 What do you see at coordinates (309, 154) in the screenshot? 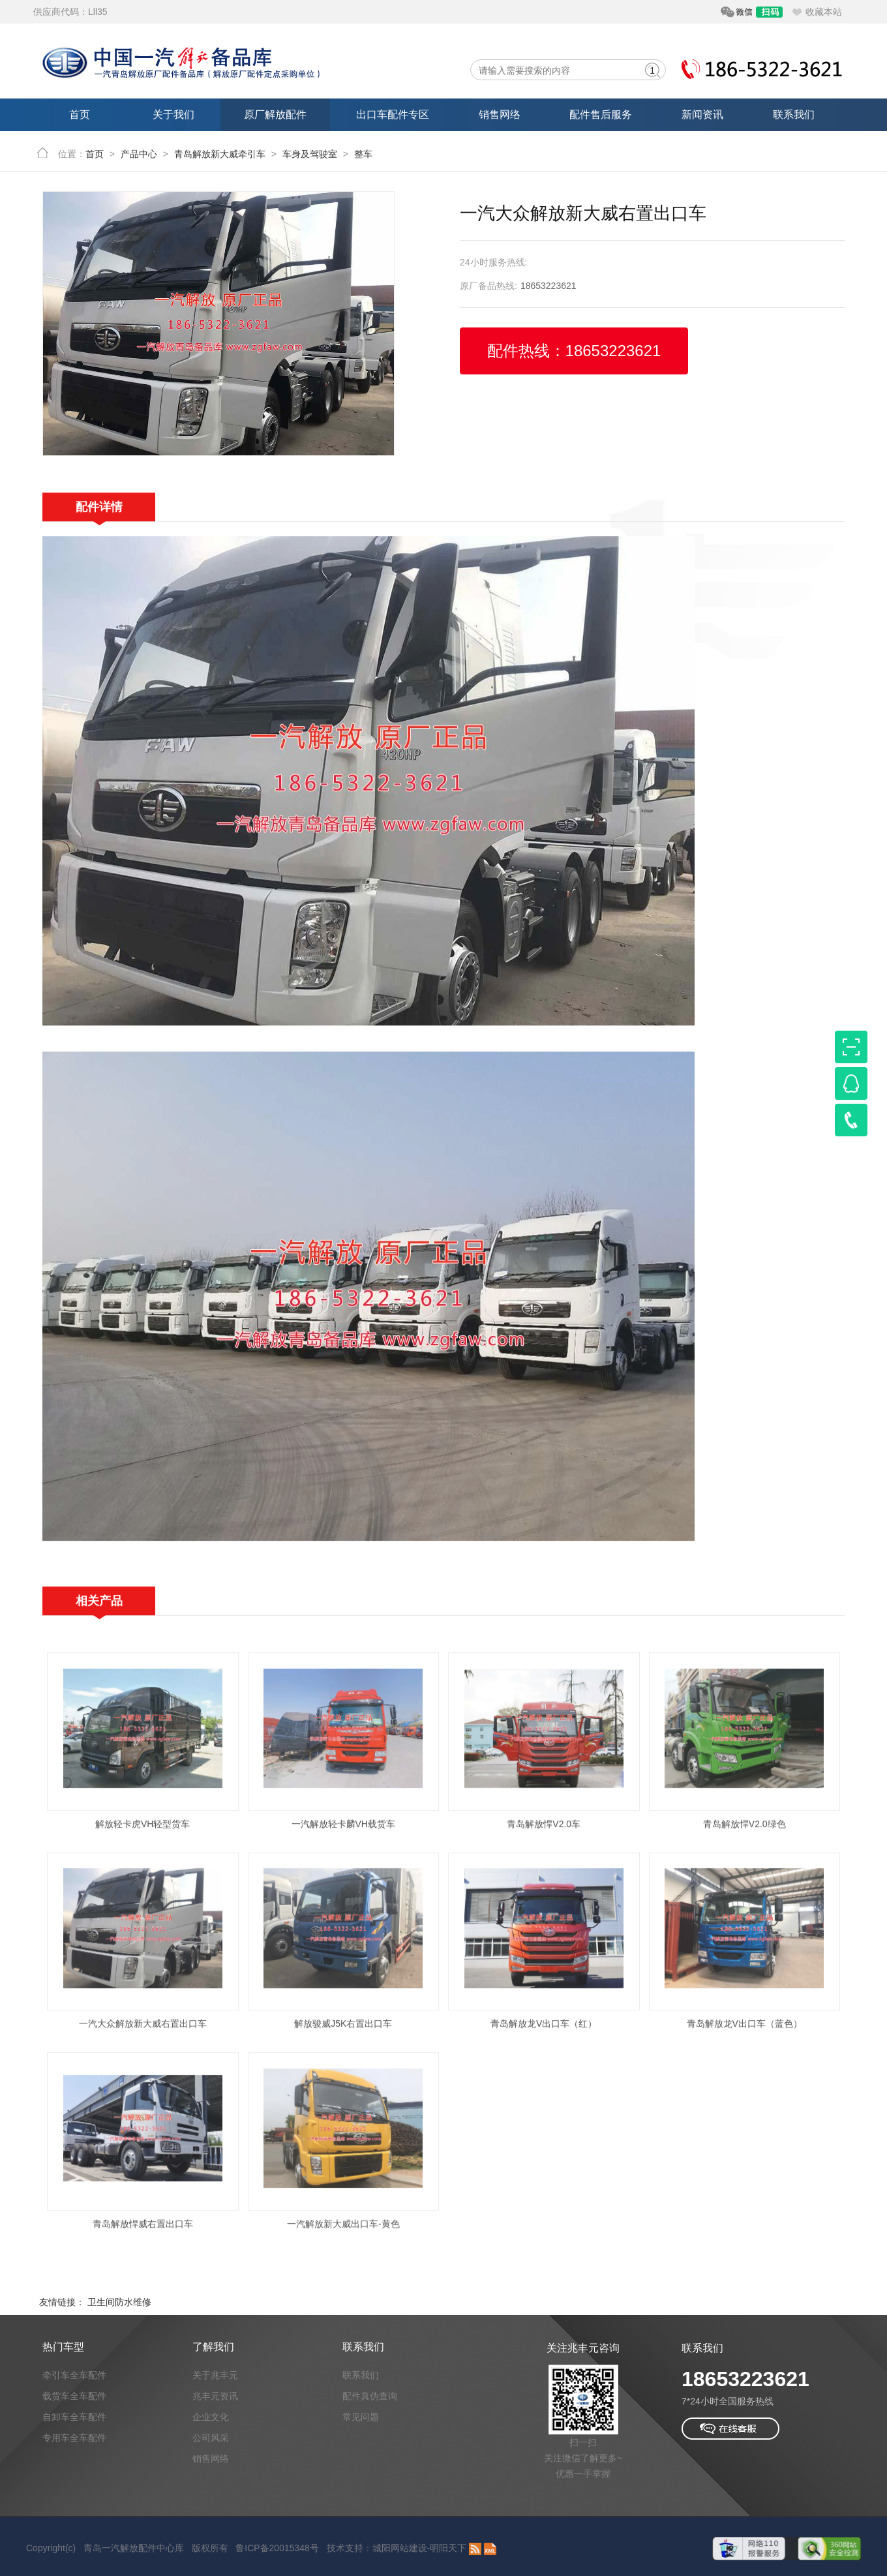
I see `车身及驾驶室` at bounding box center [309, 154].